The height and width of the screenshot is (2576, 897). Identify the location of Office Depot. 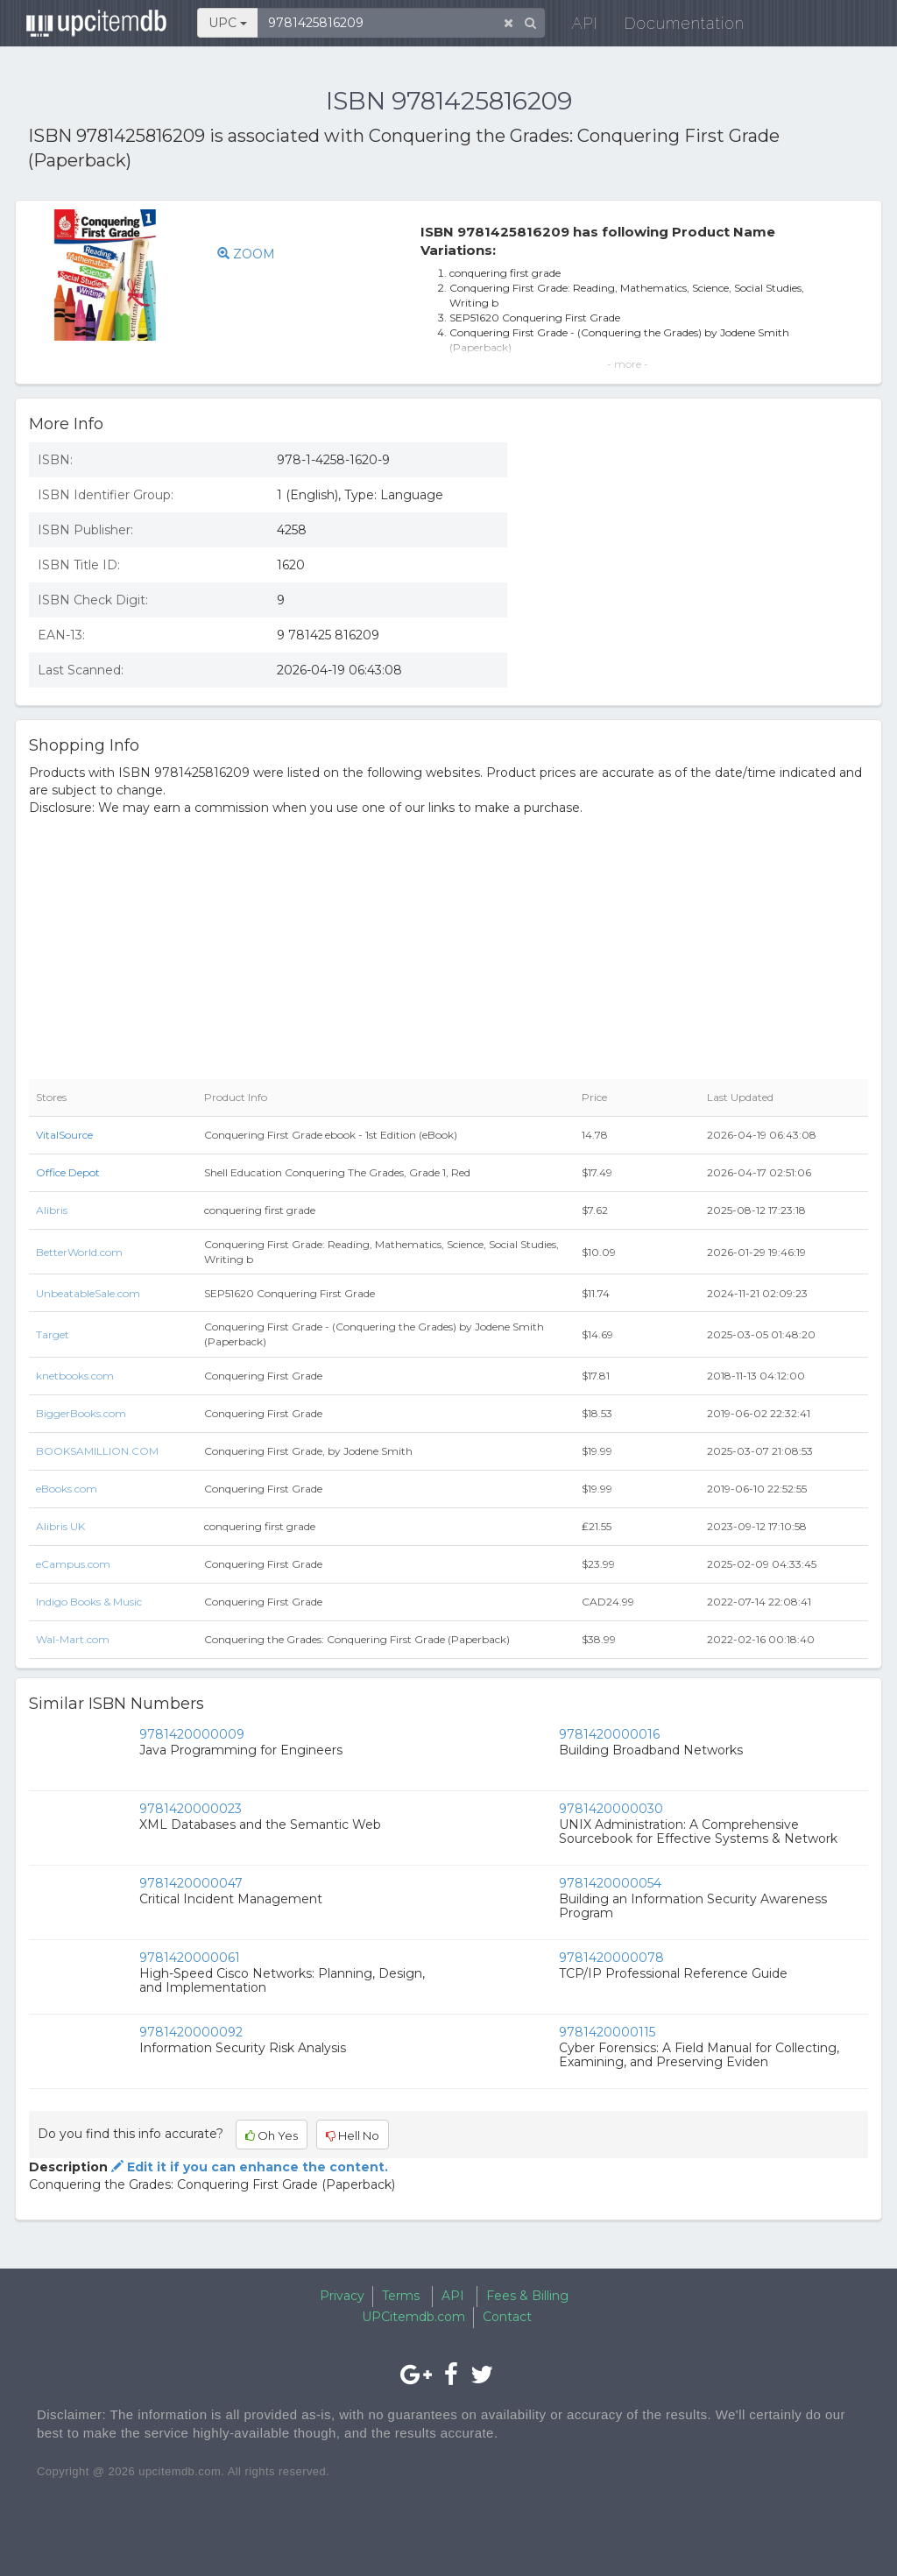
(68, 1172).